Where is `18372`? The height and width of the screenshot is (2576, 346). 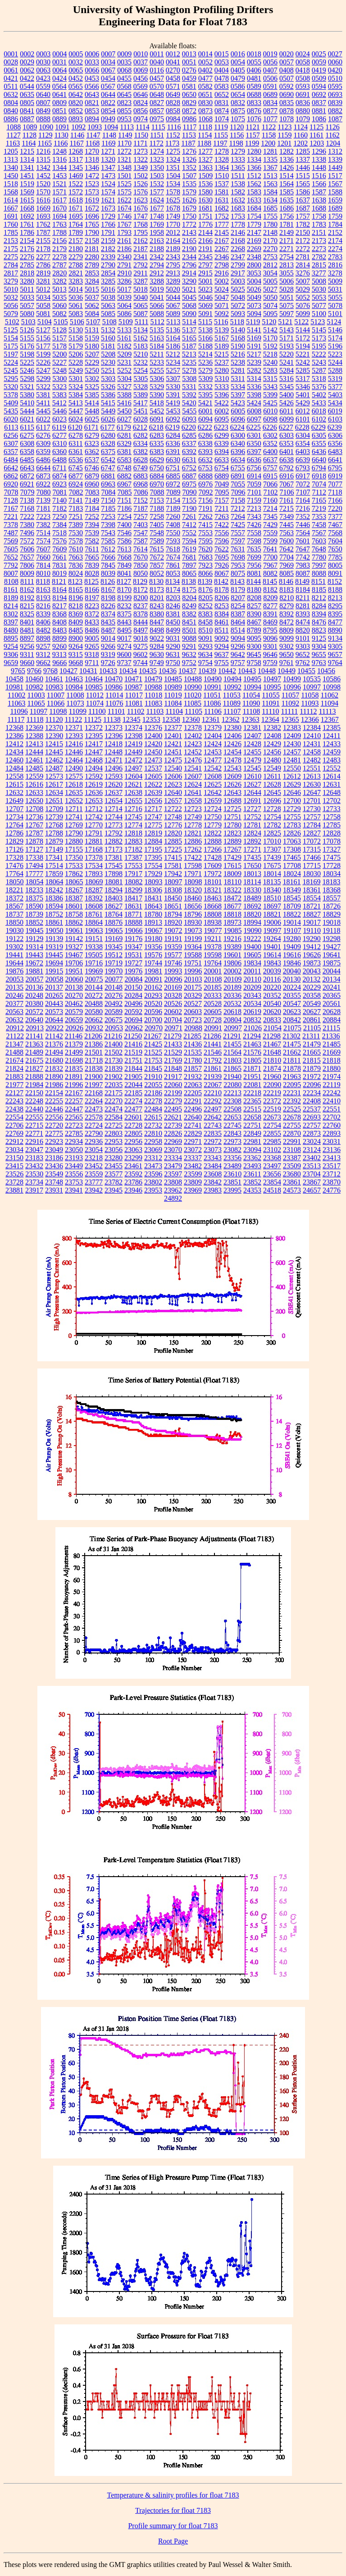 18372 is located at coordinates (14, 898).